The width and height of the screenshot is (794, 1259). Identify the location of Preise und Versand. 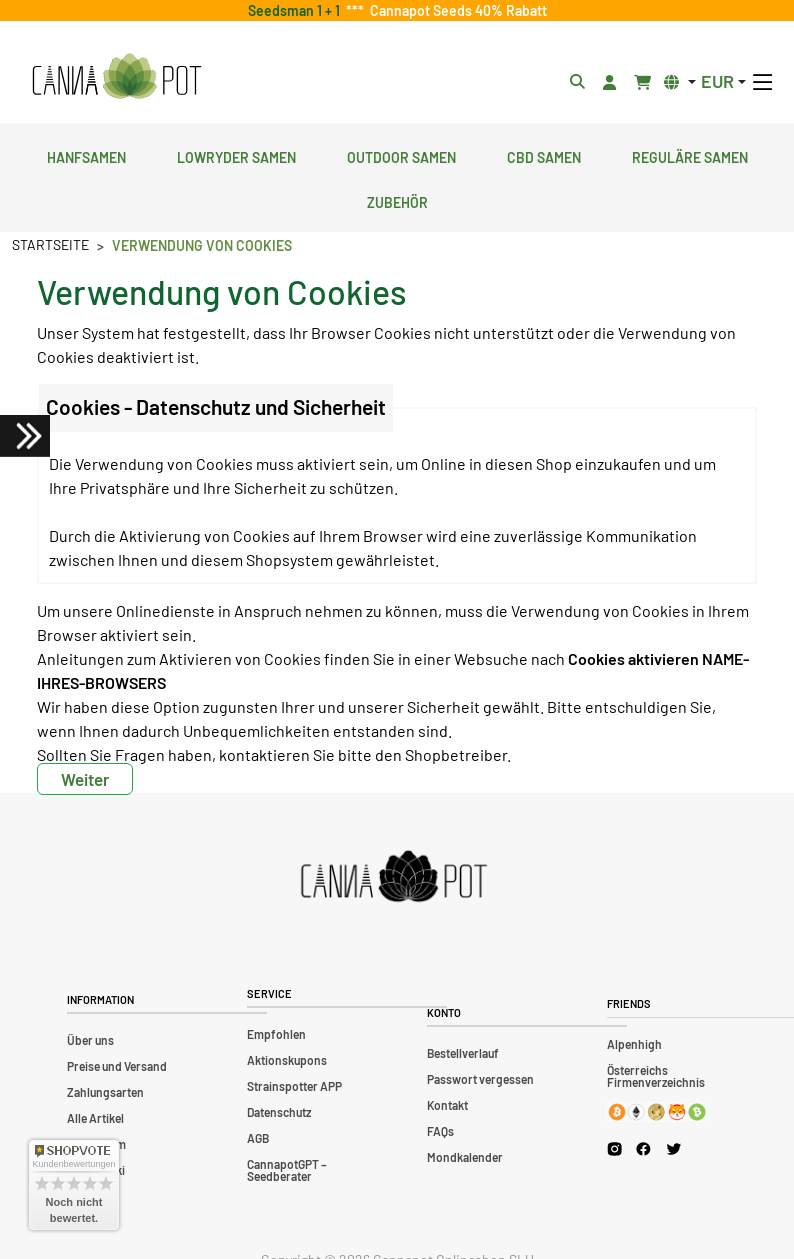
(117, 1066).